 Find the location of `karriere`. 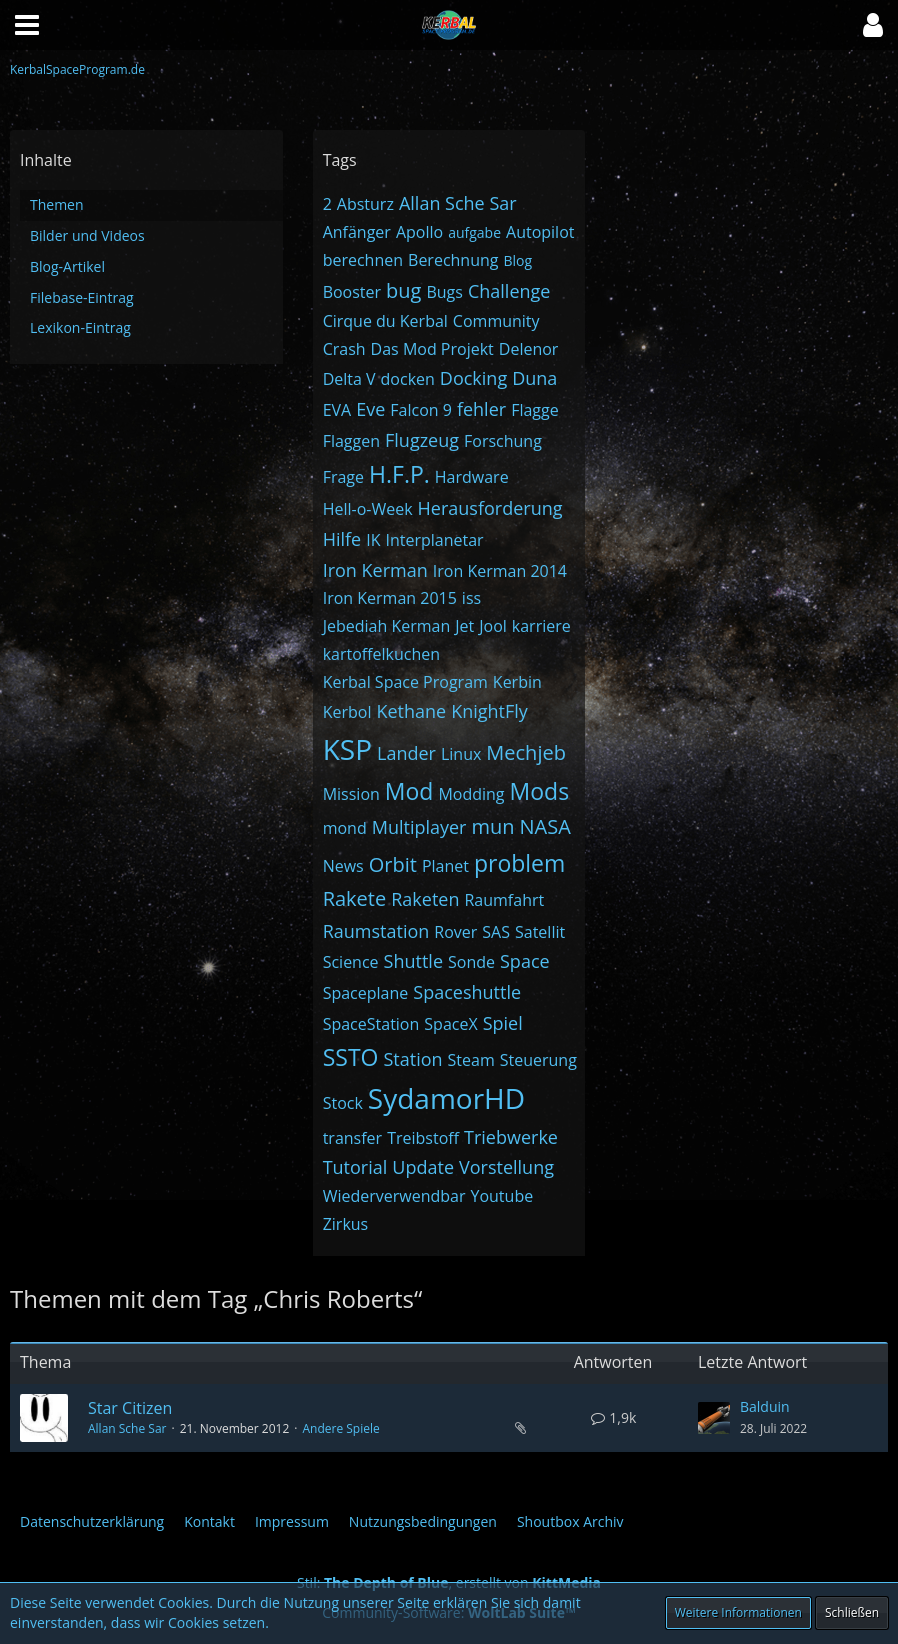

karriere is located at coordinates (541, 626).